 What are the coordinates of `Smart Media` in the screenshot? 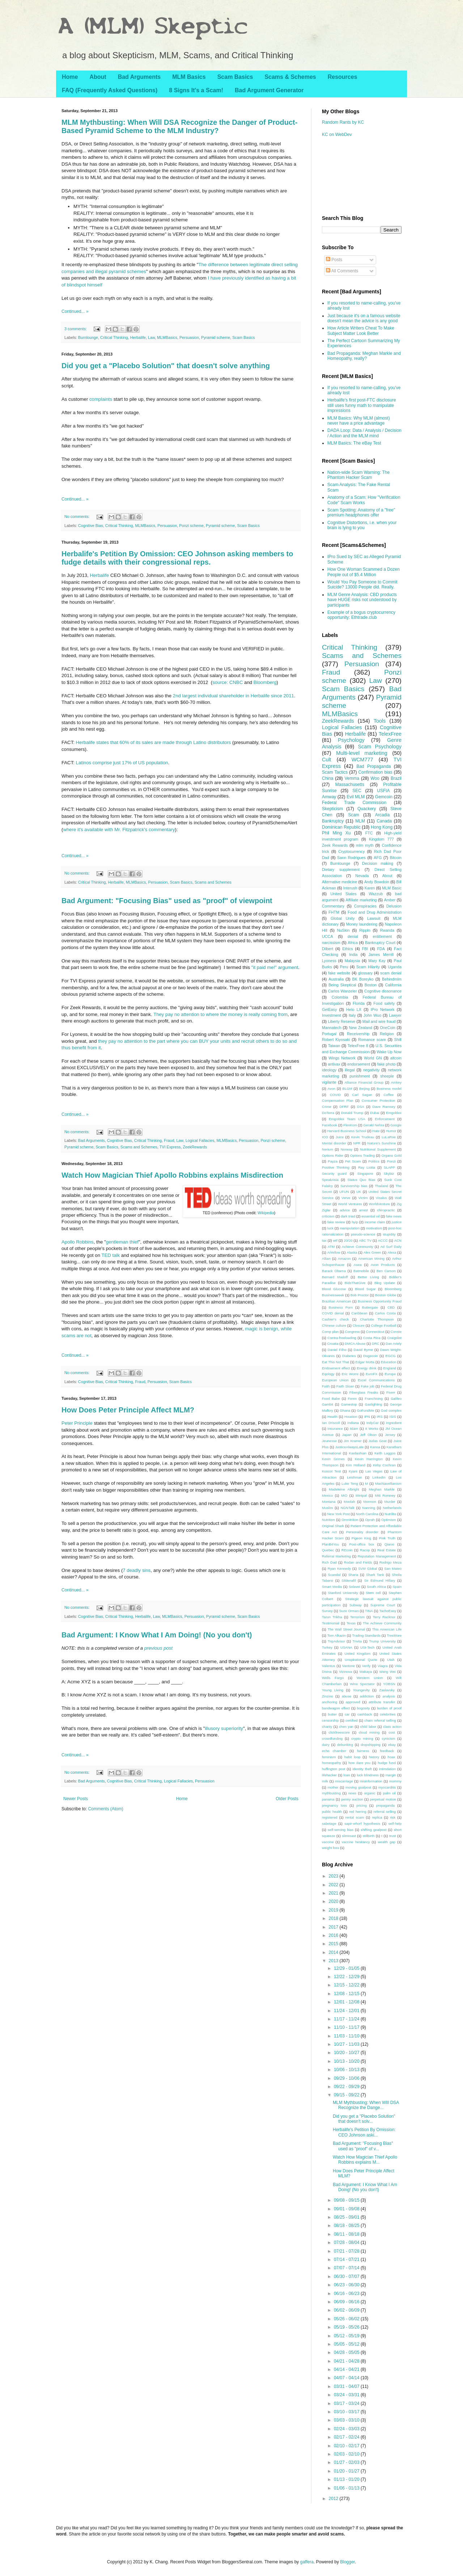 It's located at (332, 1587).